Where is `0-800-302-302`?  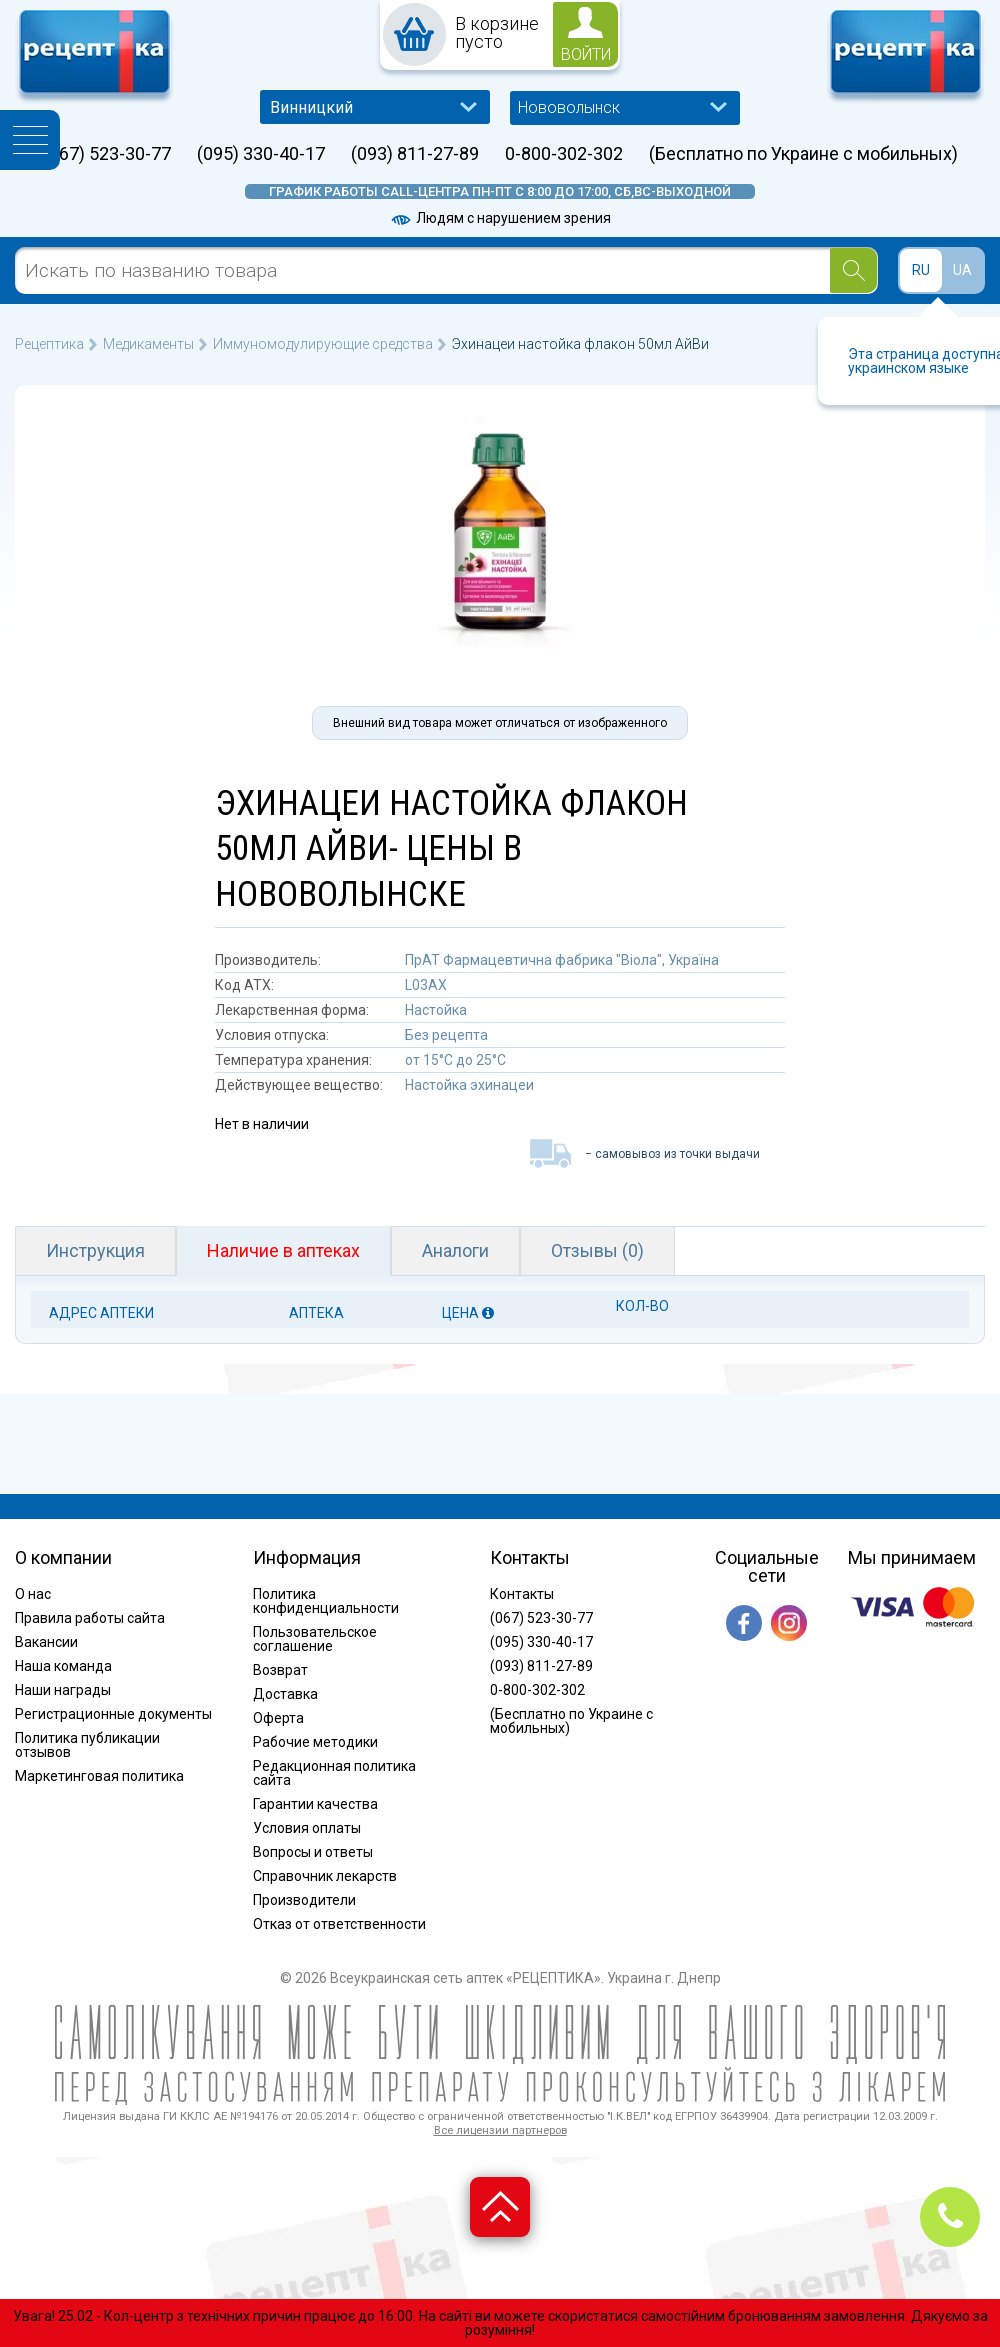 0-800-302-302 is located at coordinates (564, 154).